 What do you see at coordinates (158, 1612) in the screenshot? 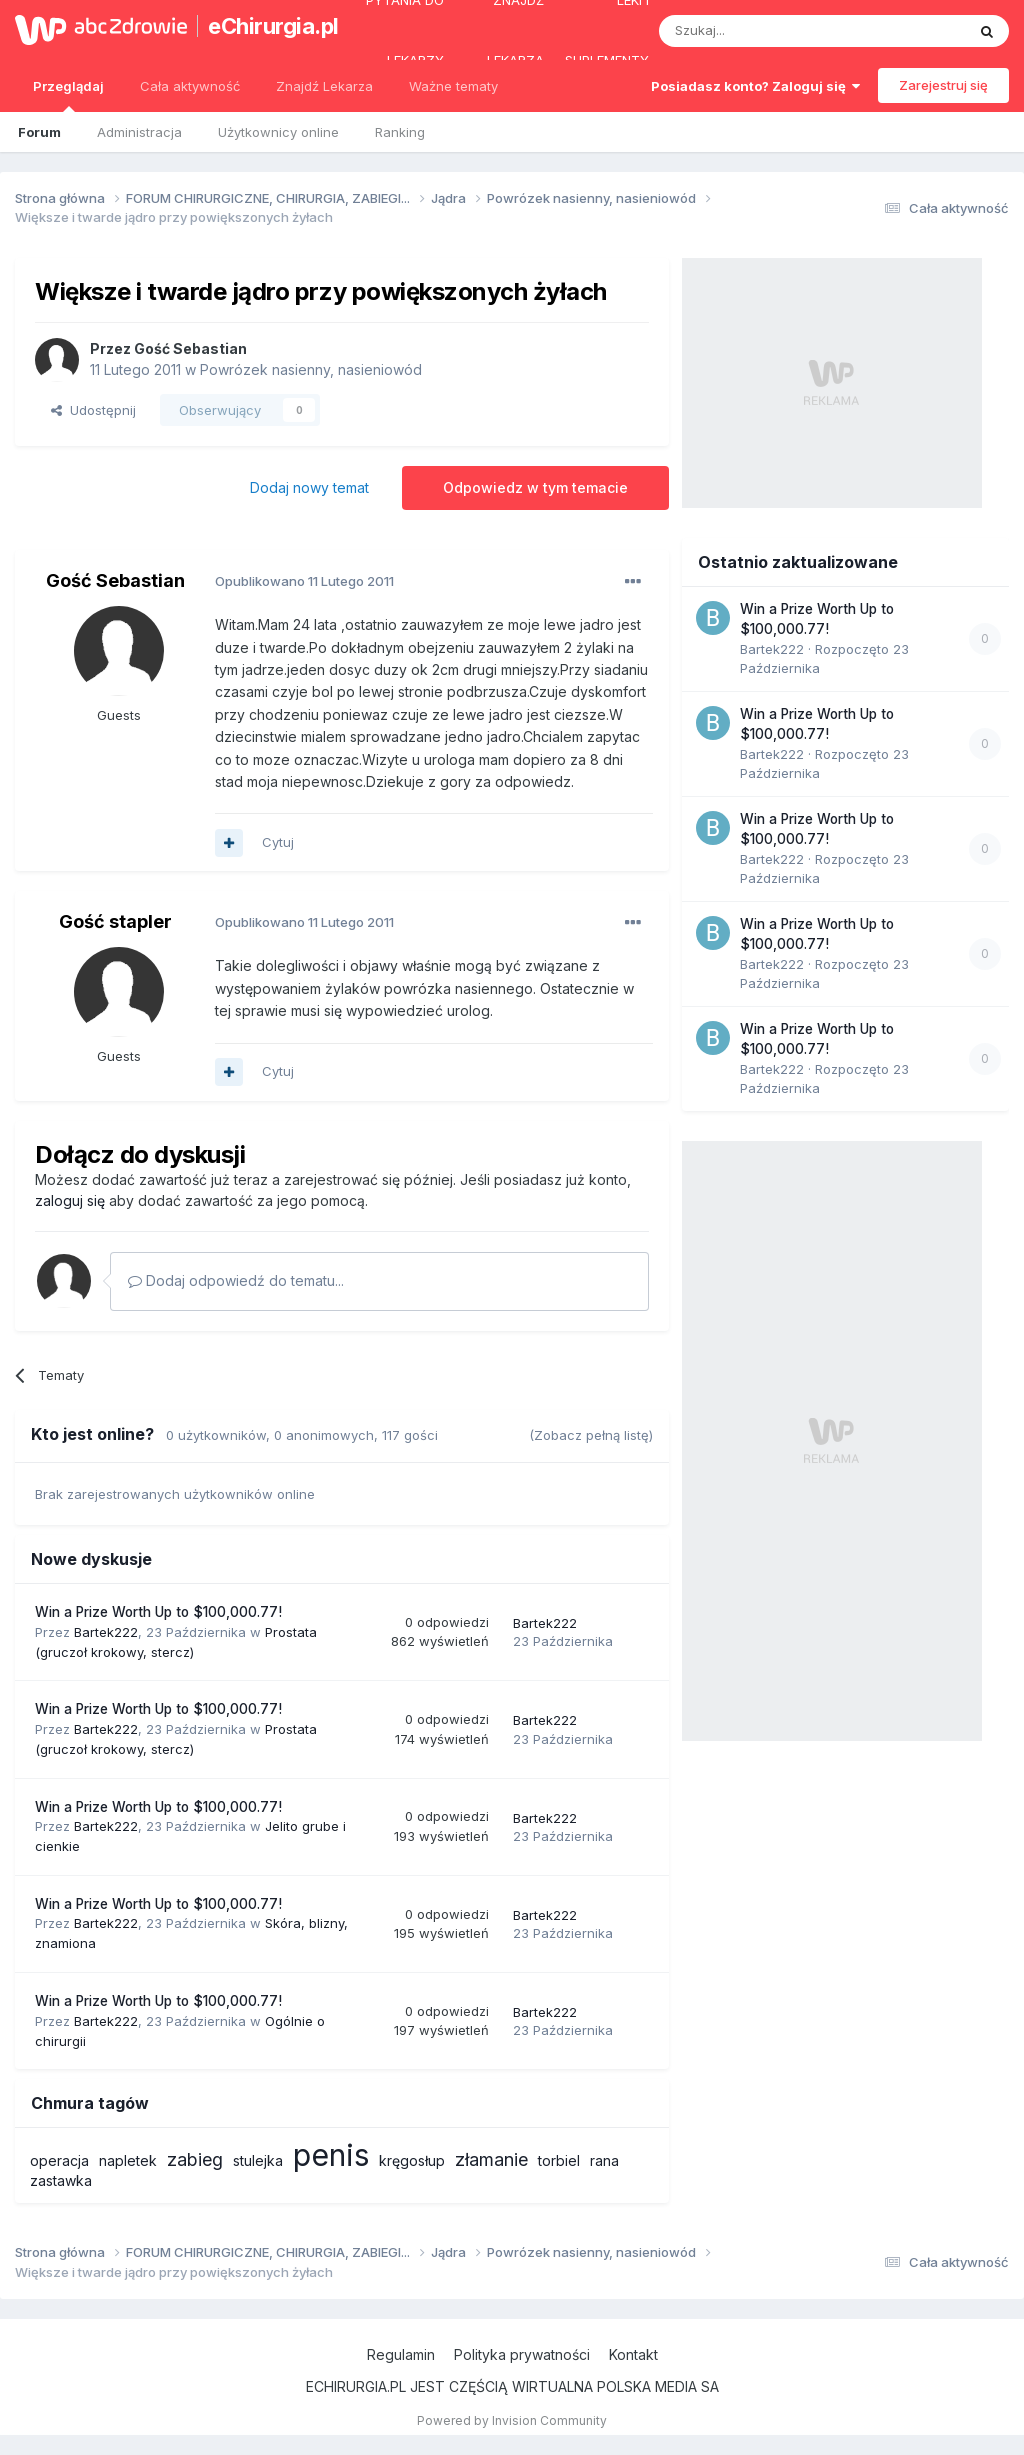
I see `Win a Prize Worth Up to $100,000.77!` at bounding box center [158, 1612].